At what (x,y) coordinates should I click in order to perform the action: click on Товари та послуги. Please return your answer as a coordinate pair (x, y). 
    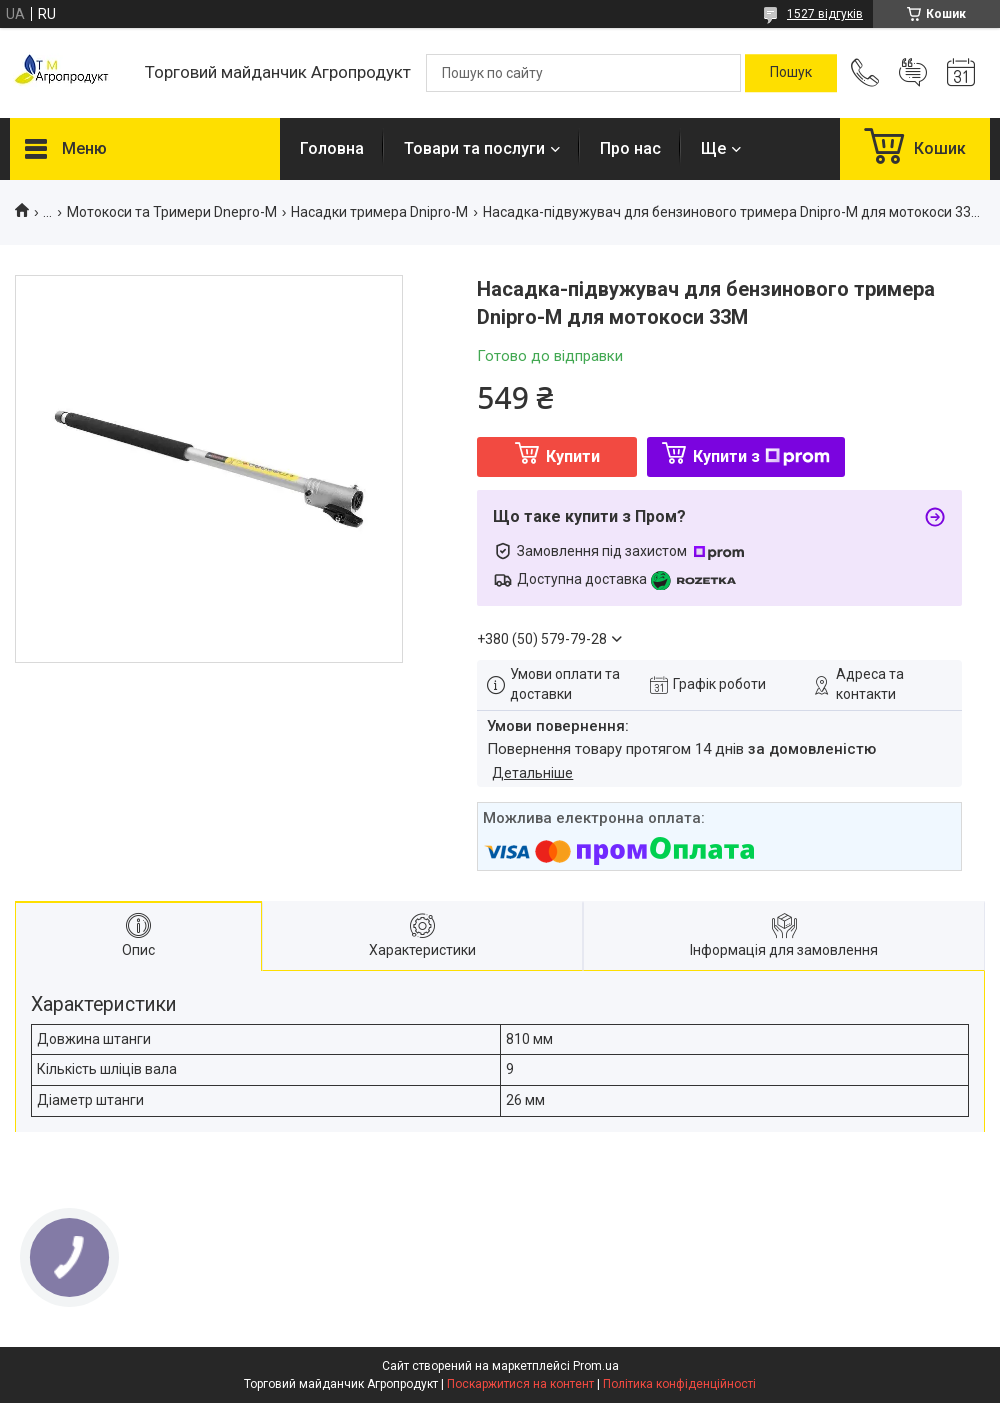
    Looking at the image, I should click on (474, 148).